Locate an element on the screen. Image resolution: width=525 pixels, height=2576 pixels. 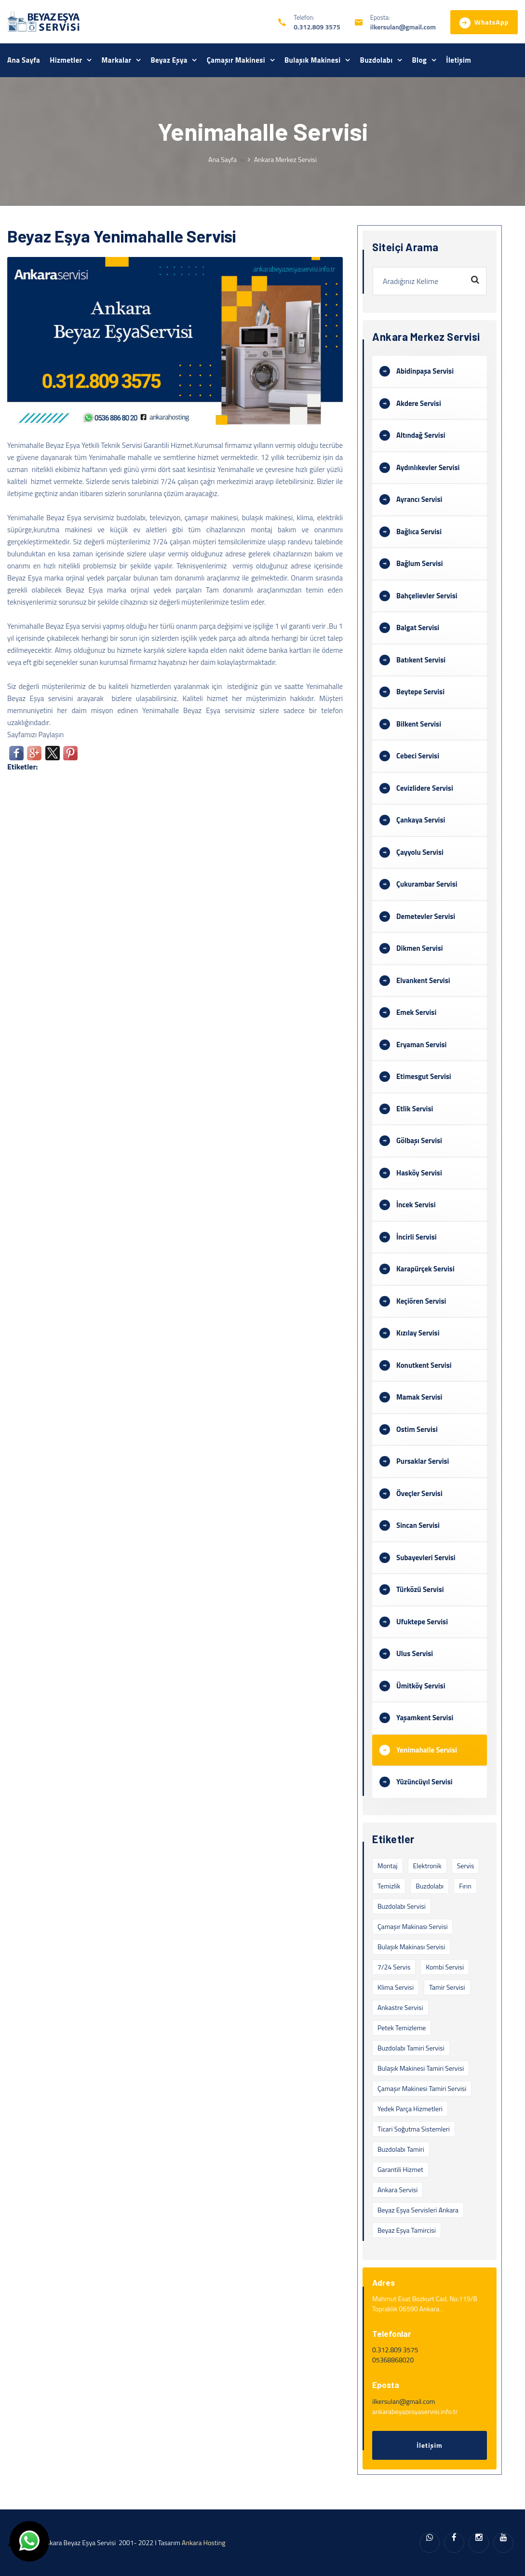
elektronik is located at coordinates (427, 1866).